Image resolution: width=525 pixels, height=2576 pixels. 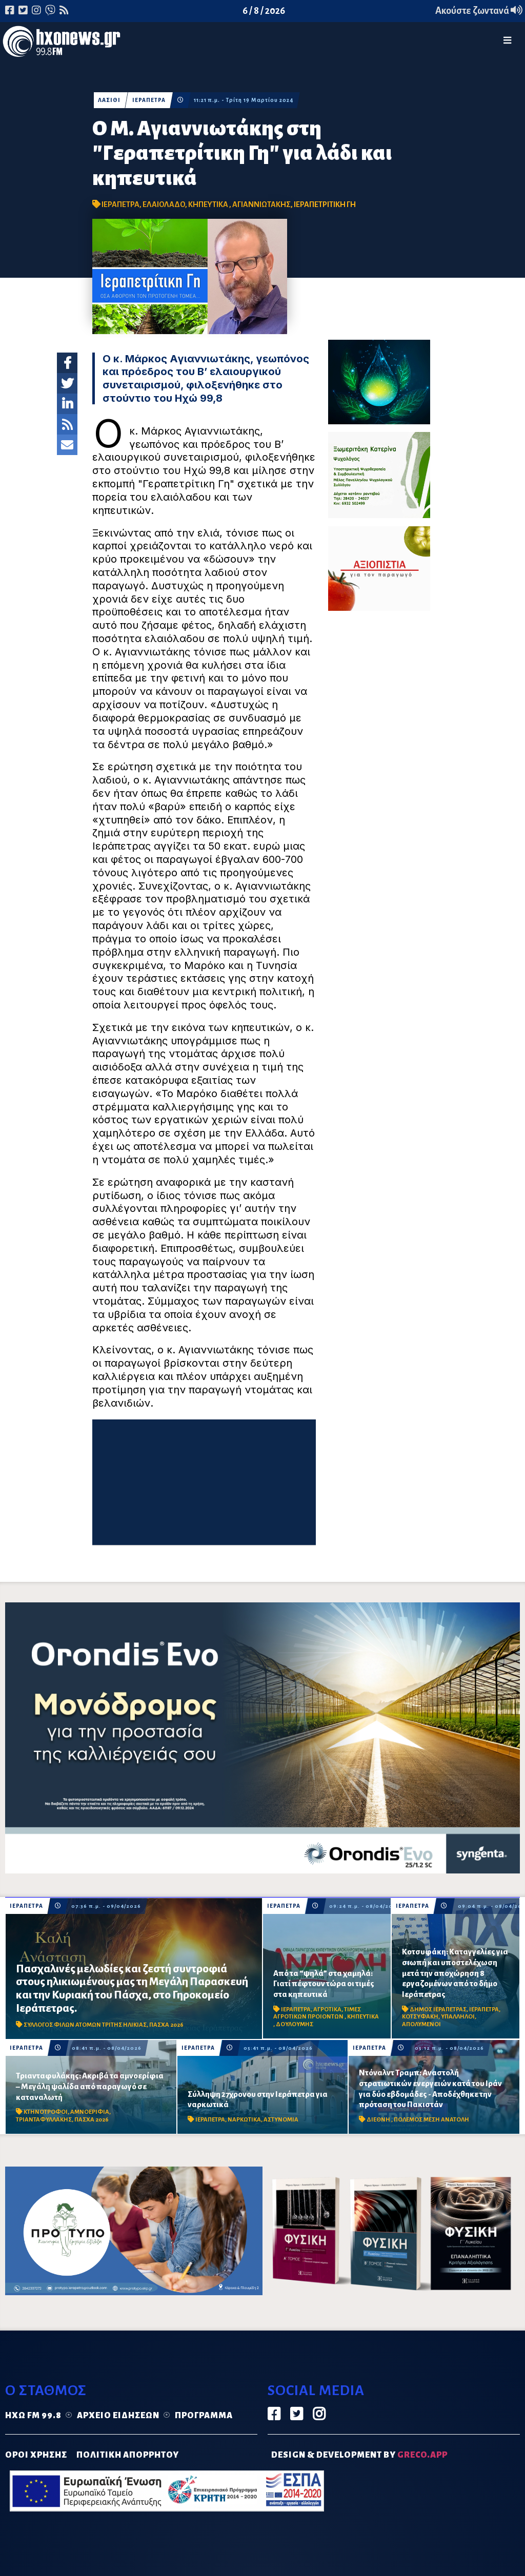 I want to click on ΑΓΙΑΝΝΙΩΤΑΚΗΣ, so click(x=261, y=204).